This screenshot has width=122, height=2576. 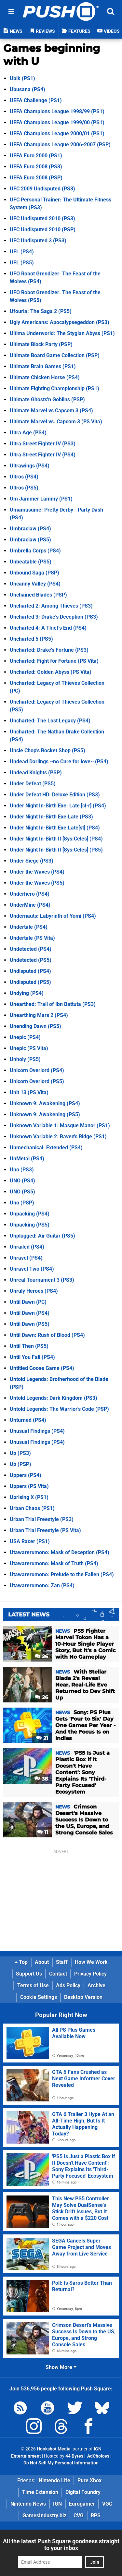 What do you see at coordinates (37, 883) in the screenshot?
I see `Under the Waves (PS5)` at bounding box center [37, 883].